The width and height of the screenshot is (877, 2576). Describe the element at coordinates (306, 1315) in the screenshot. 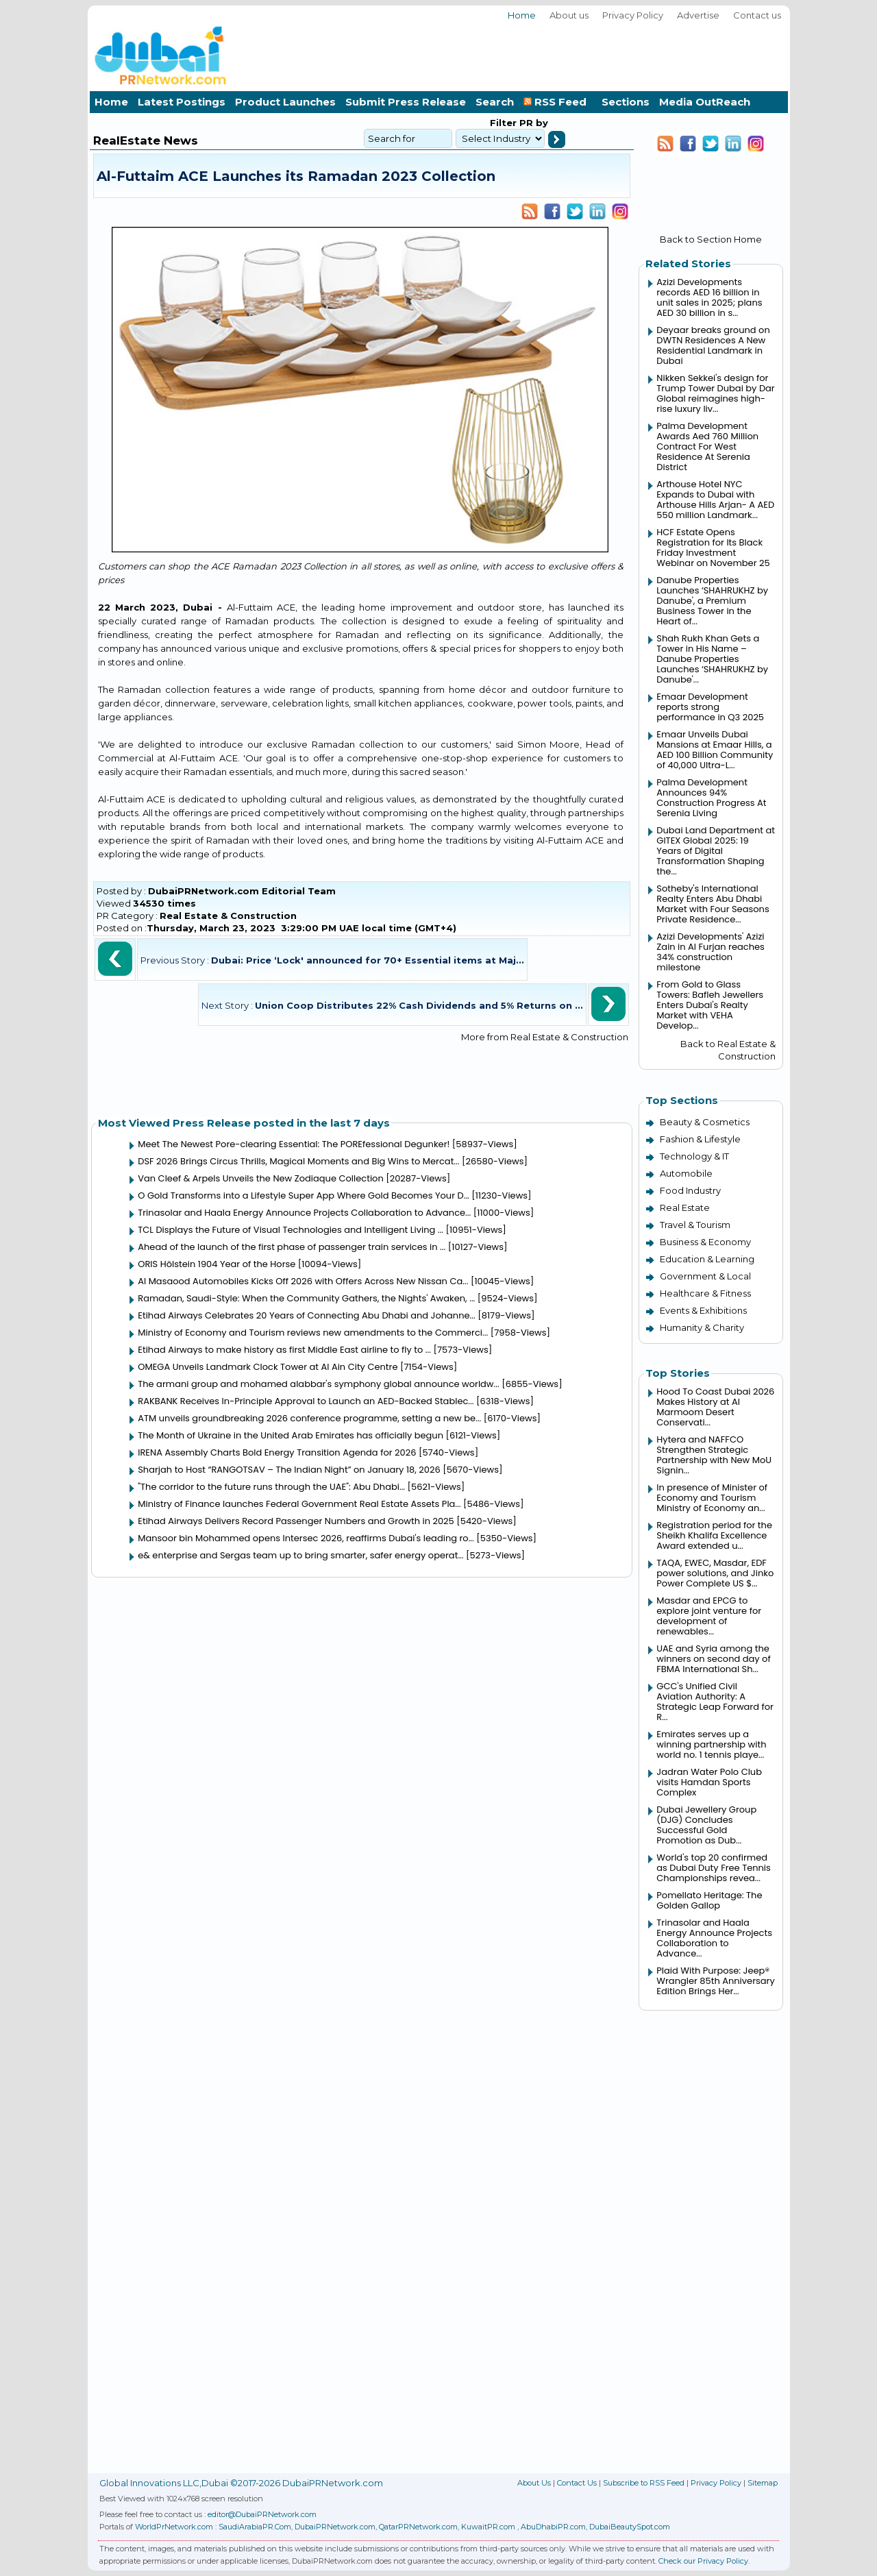

I see `Etihad Airways Celebrates 20 Years of Connecting Abu Dhabi and Johanne...` at that location.